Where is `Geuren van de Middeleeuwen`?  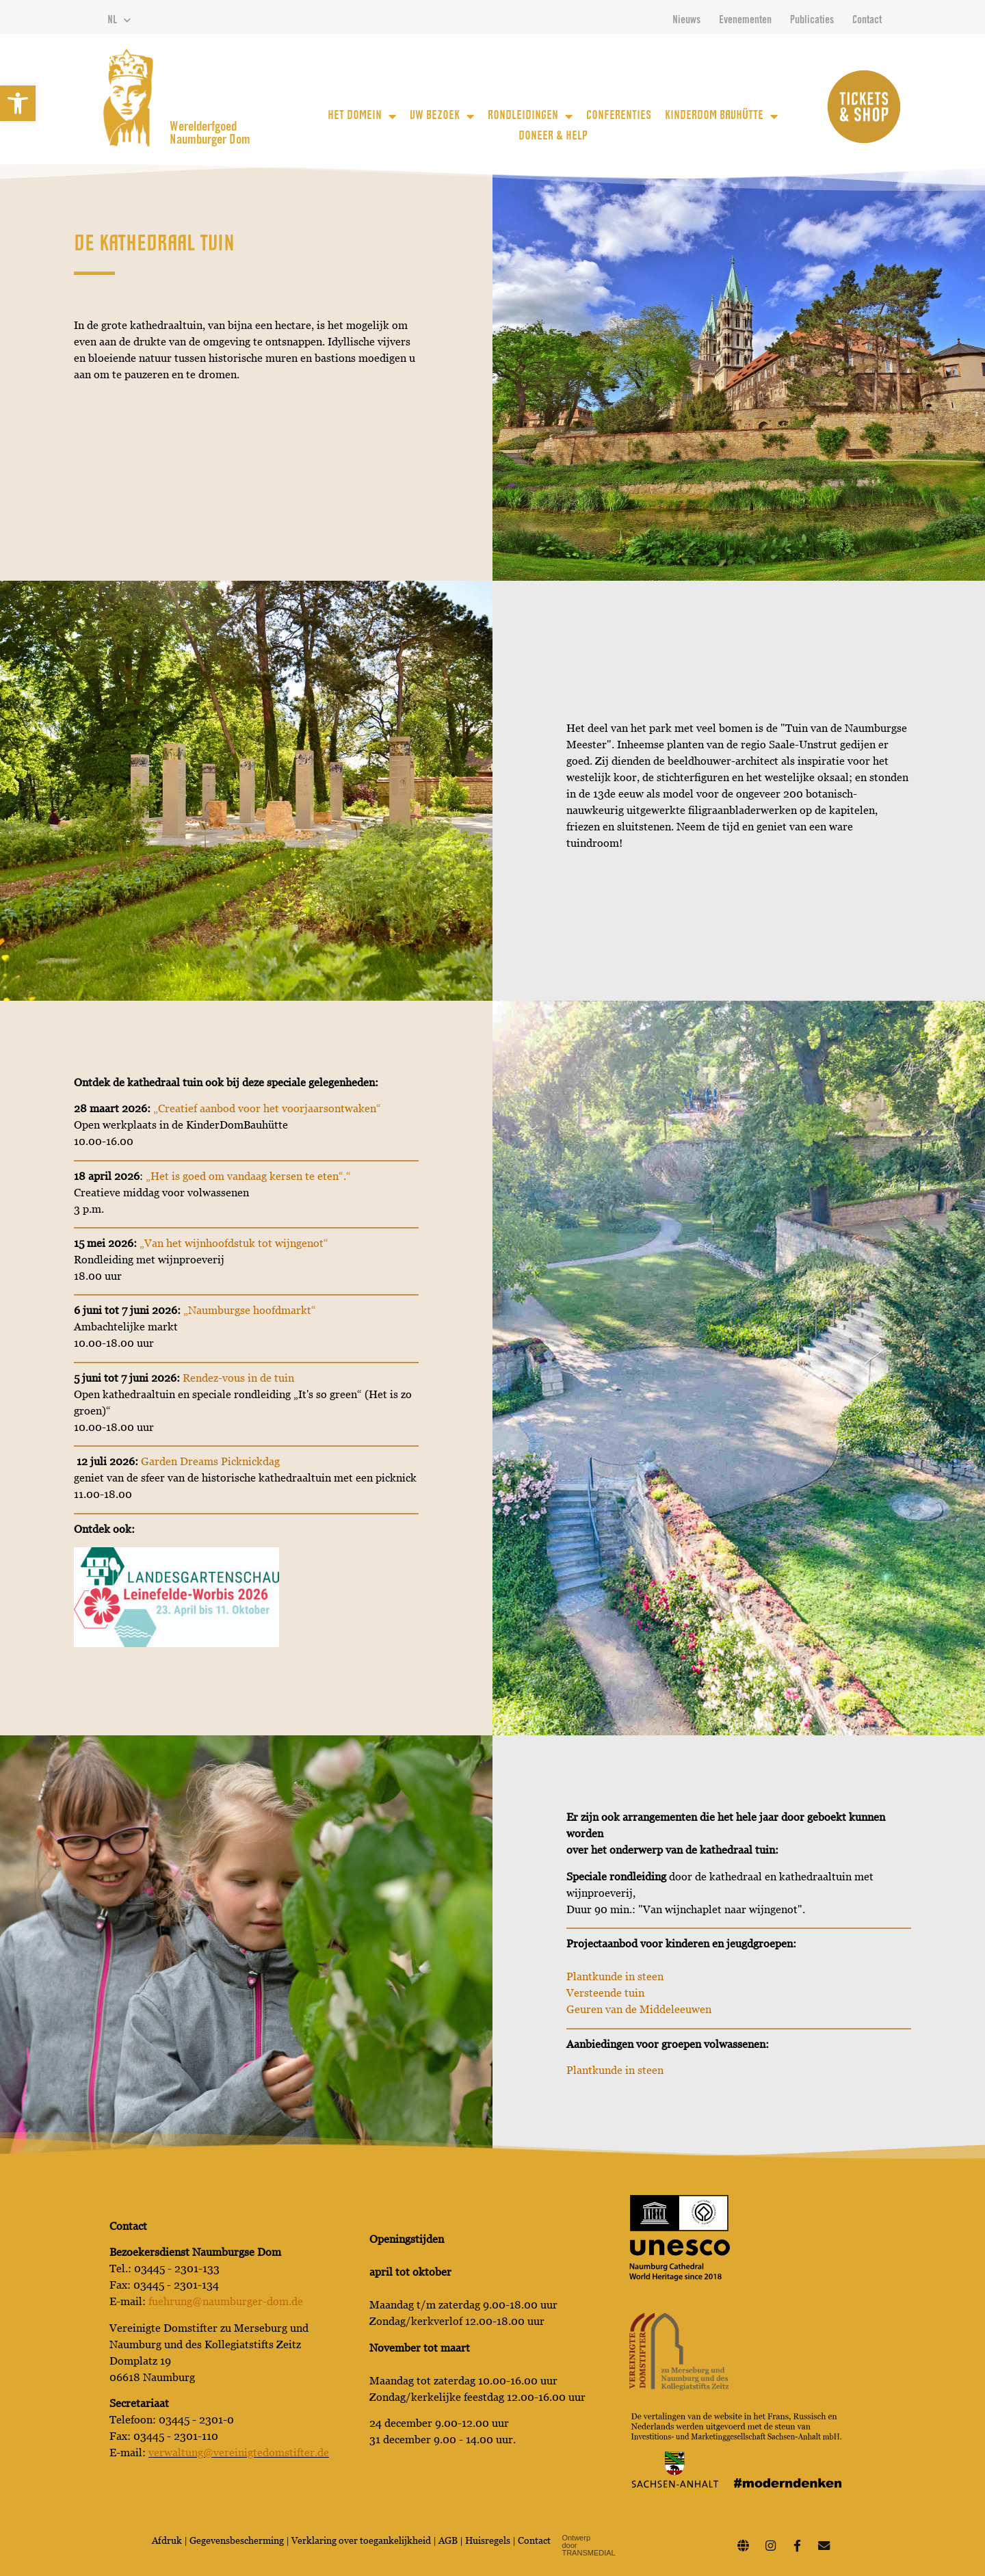 Geuren van de Middeleeuwen is located at coordinates (638, 2009).